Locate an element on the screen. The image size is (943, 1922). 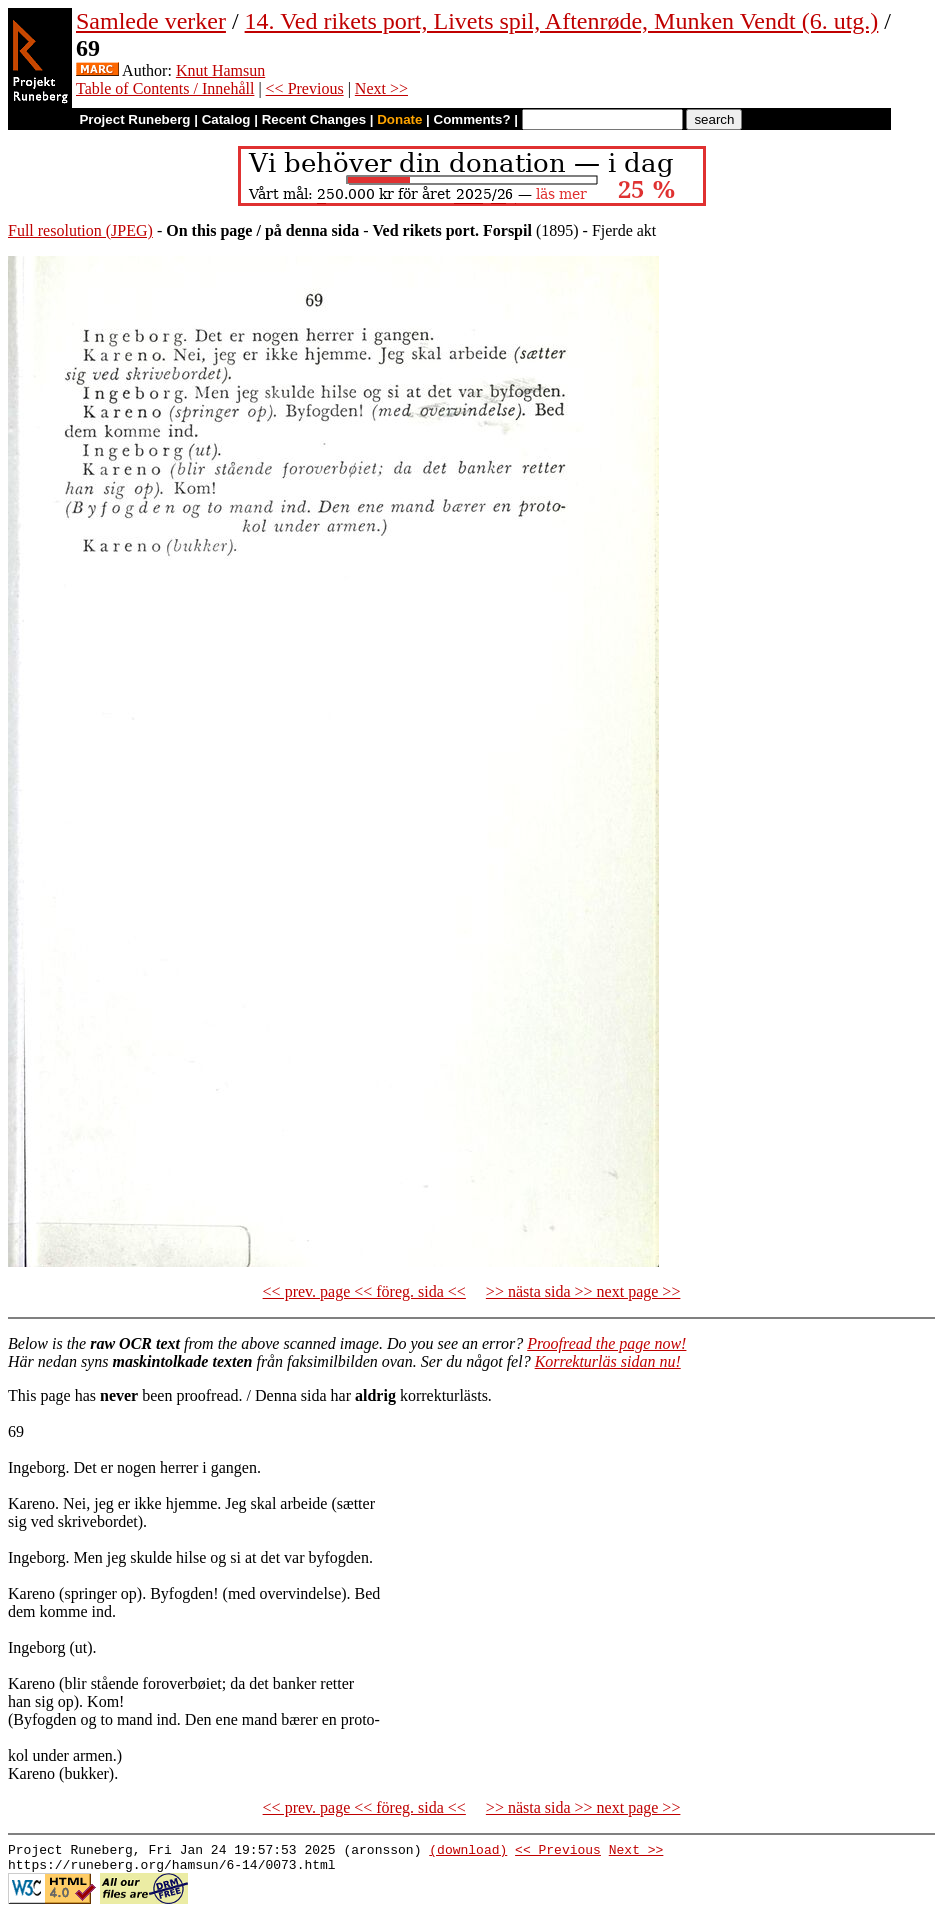
Project Runeberg is located at coordinates (134, 119).